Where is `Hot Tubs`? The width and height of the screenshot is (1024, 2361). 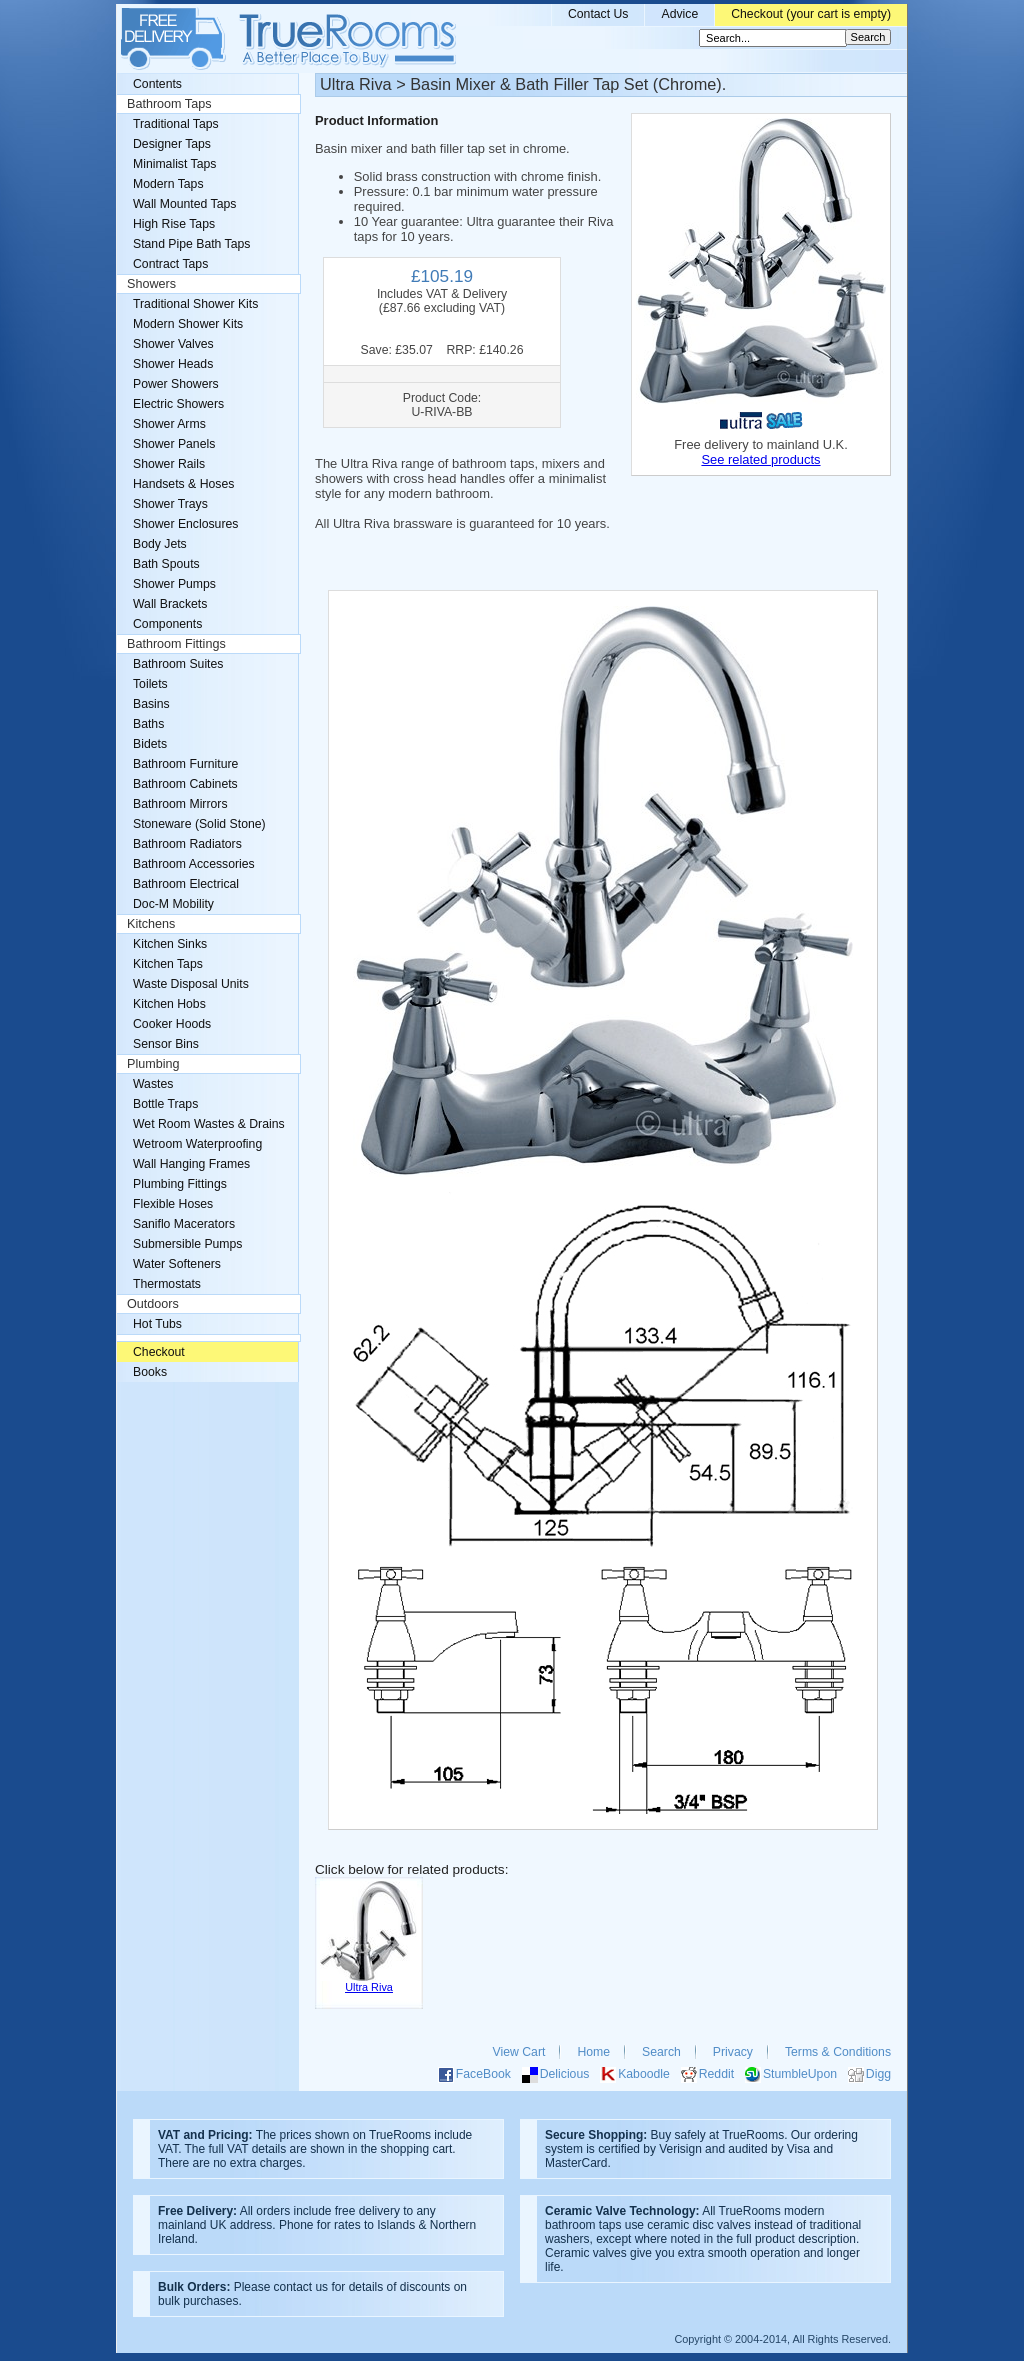
Hot Tubs is located at coordinates (157, 1324).